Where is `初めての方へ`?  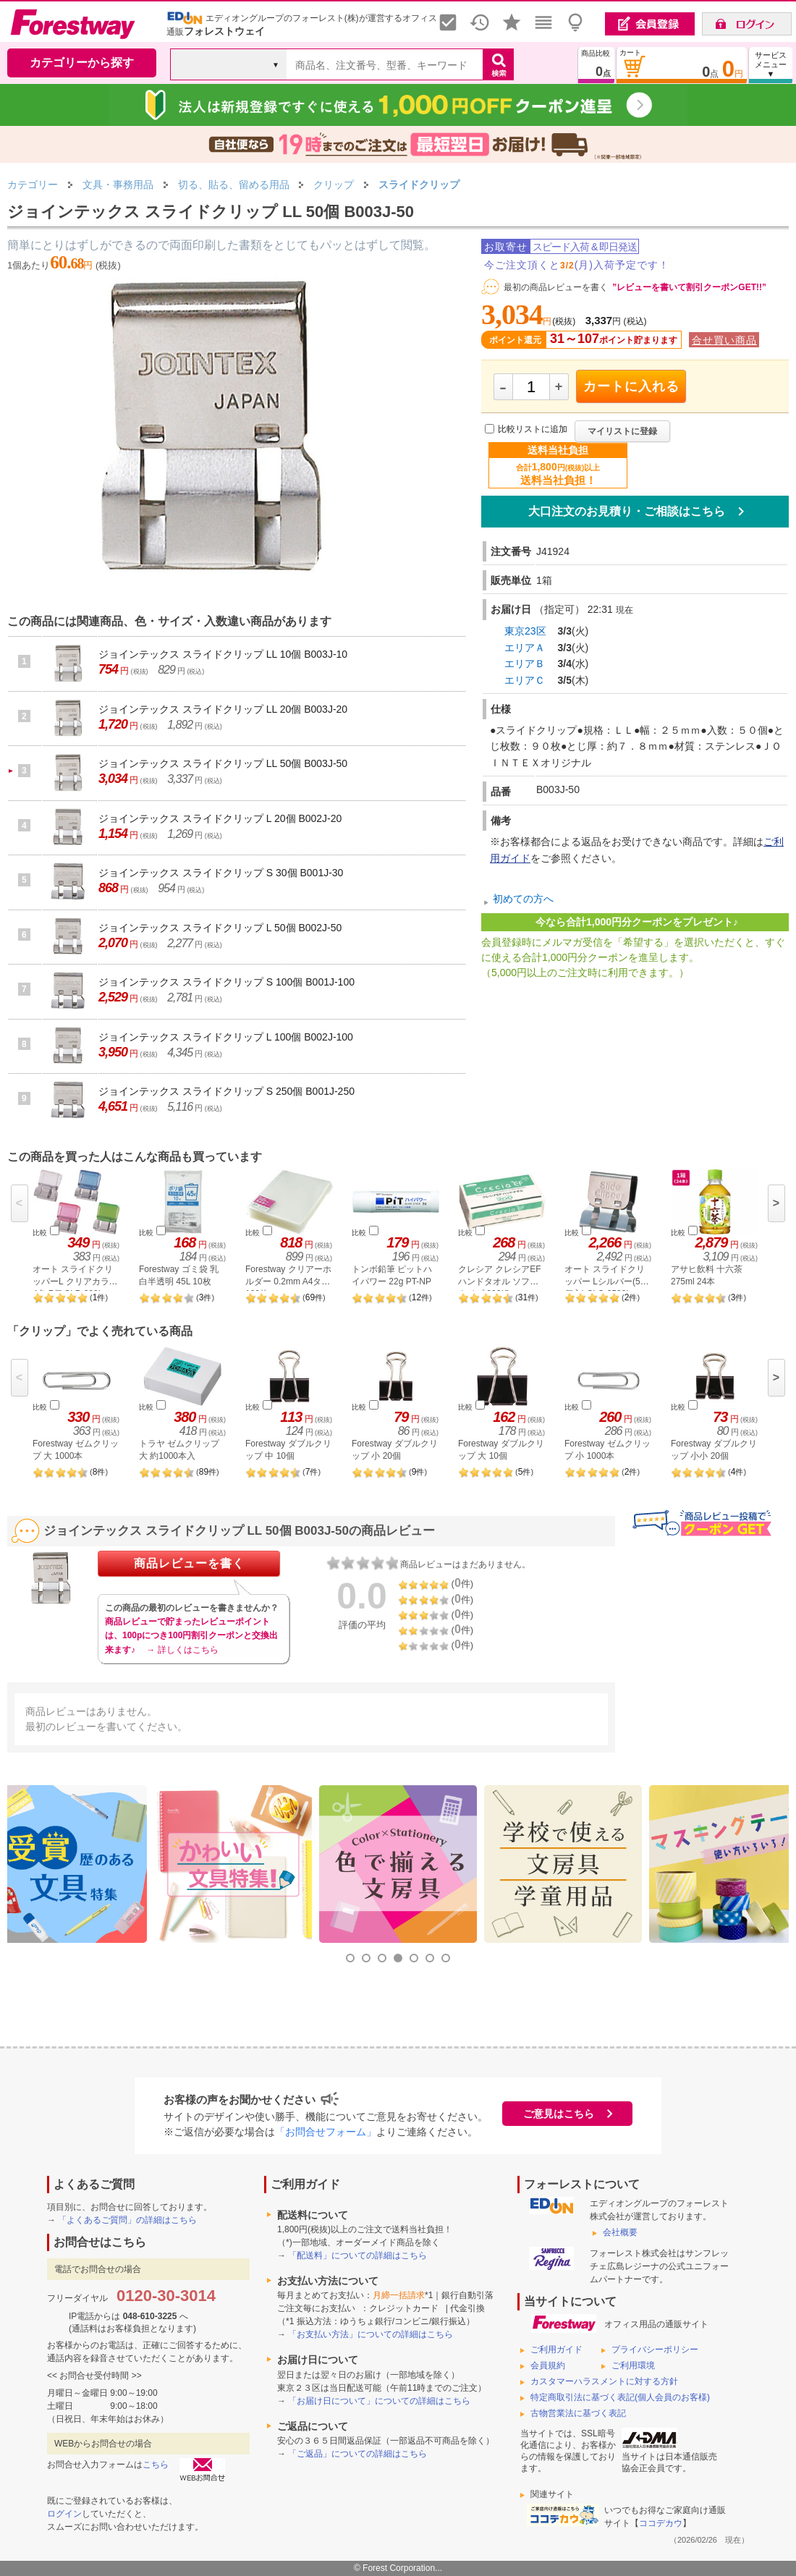
初めての方へ is located at coordinates (523, 898).